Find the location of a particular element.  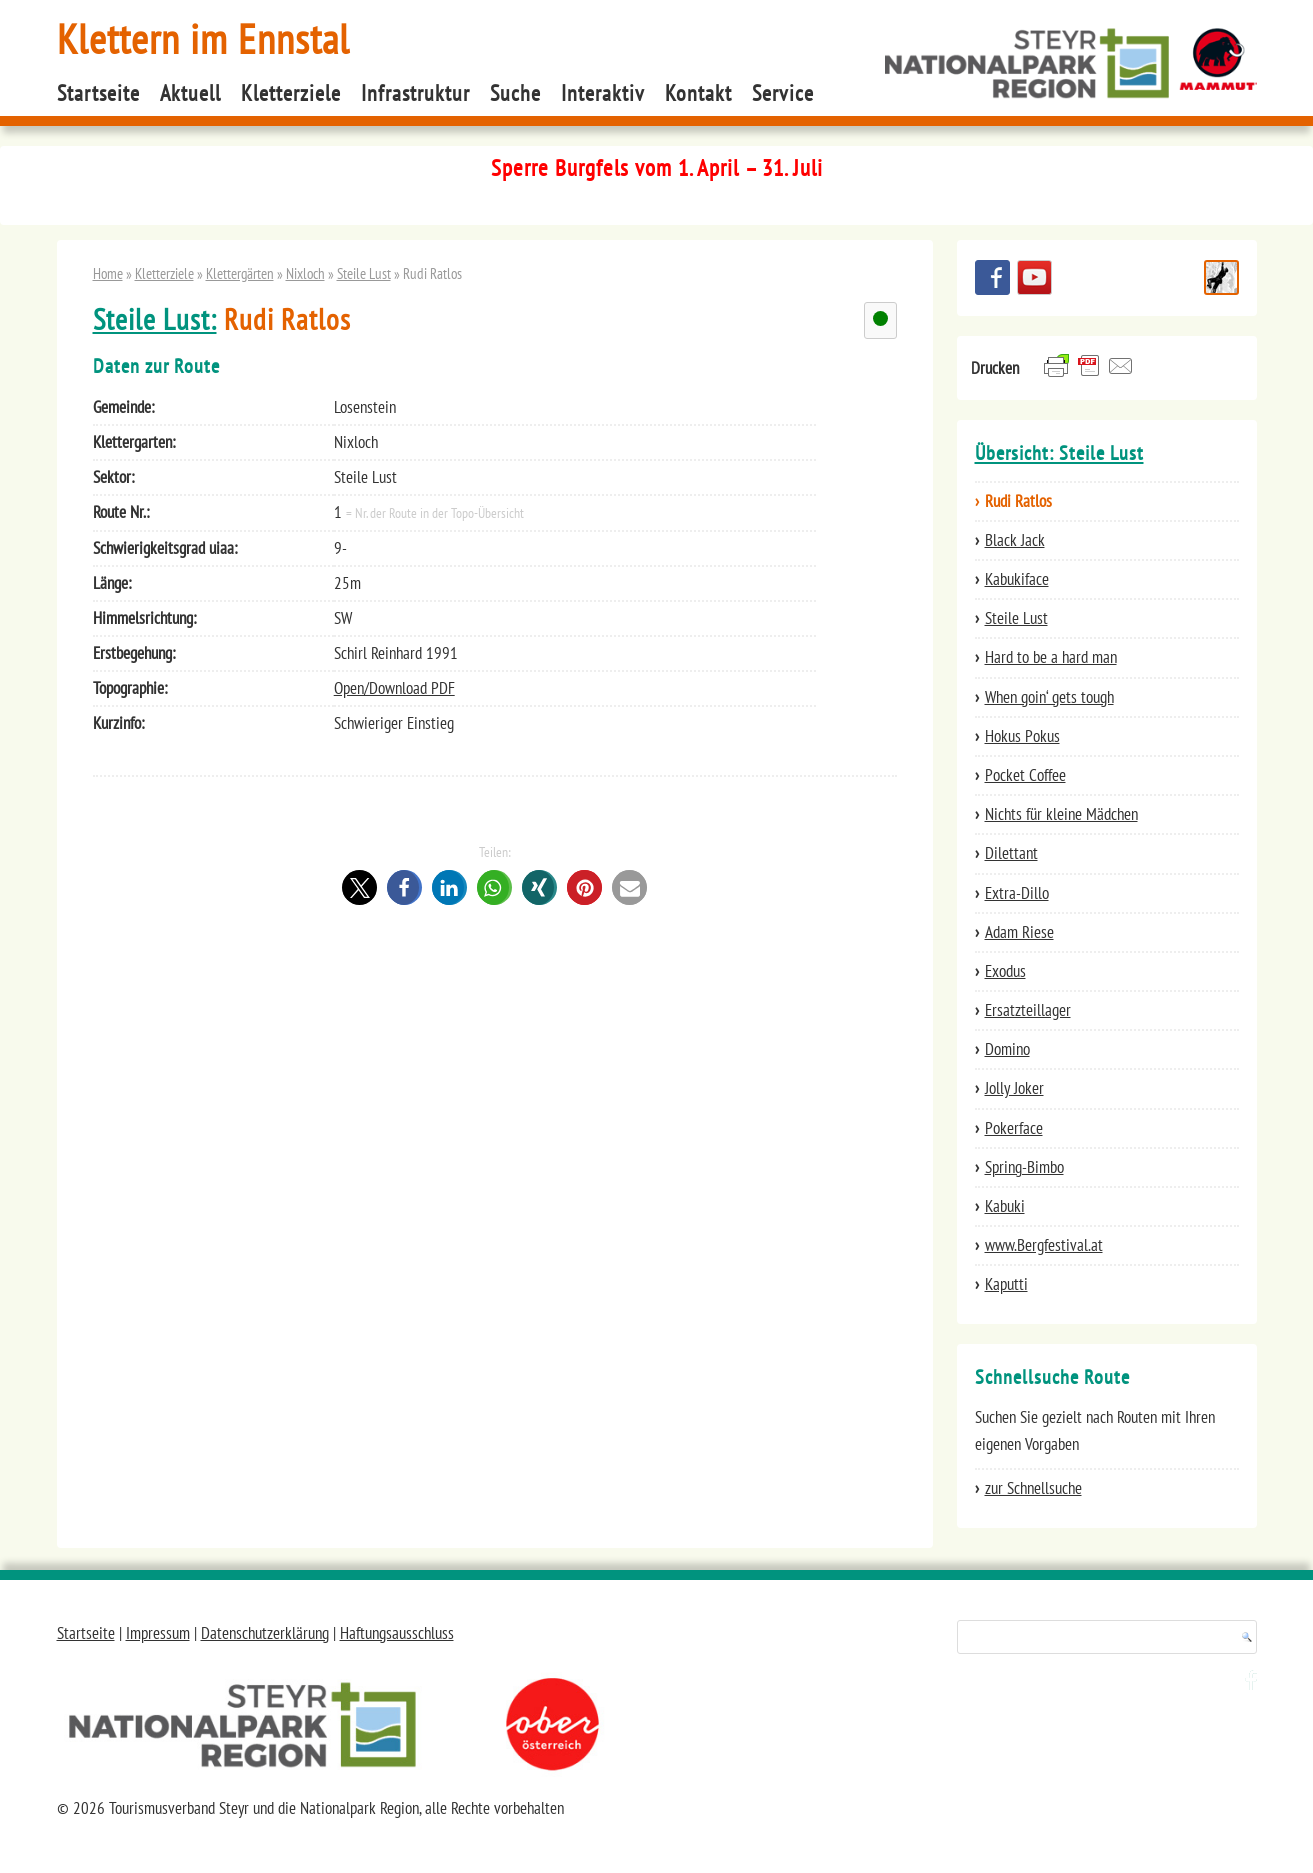

Nichts für kleine Mädchen is located at coordinates (1061, 814).